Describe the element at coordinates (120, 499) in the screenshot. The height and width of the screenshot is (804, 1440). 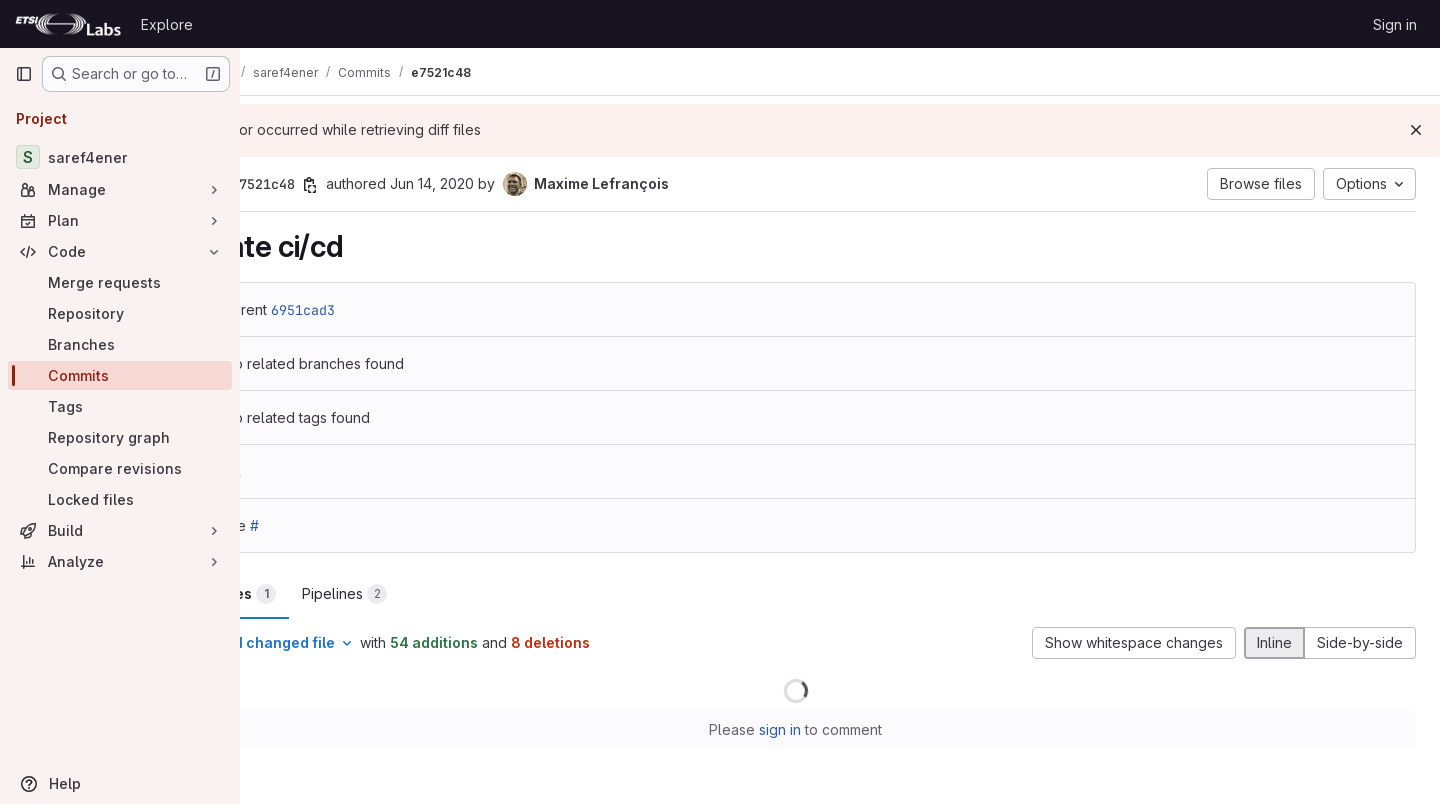
I see `[Locked files]` at that location.